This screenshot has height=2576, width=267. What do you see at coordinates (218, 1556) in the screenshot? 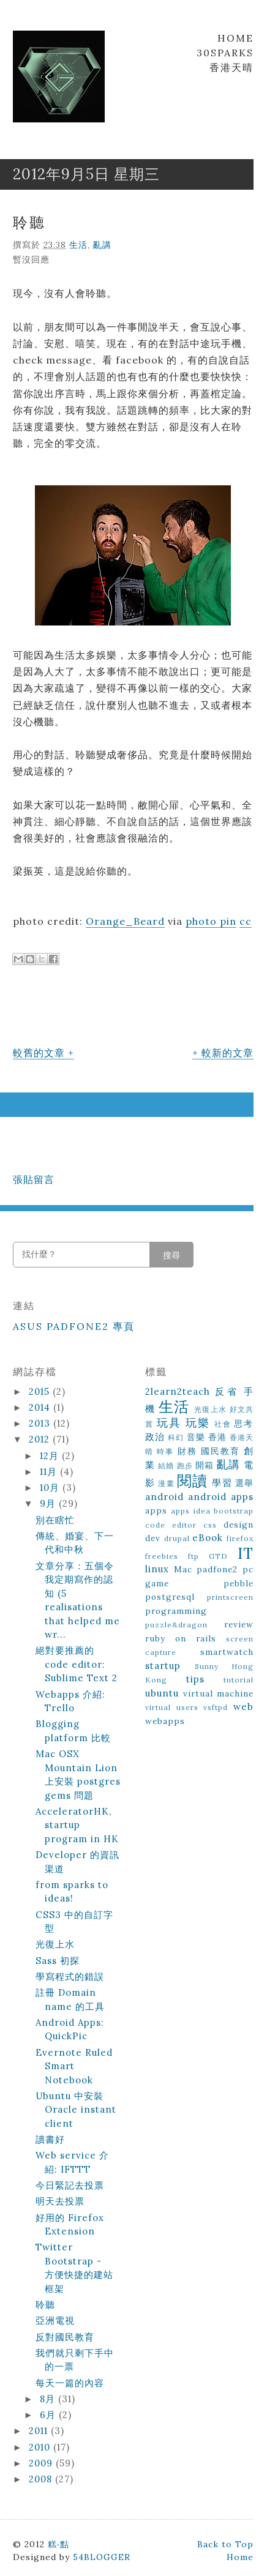
I see `GTD` at bounding box center [218, 1556].